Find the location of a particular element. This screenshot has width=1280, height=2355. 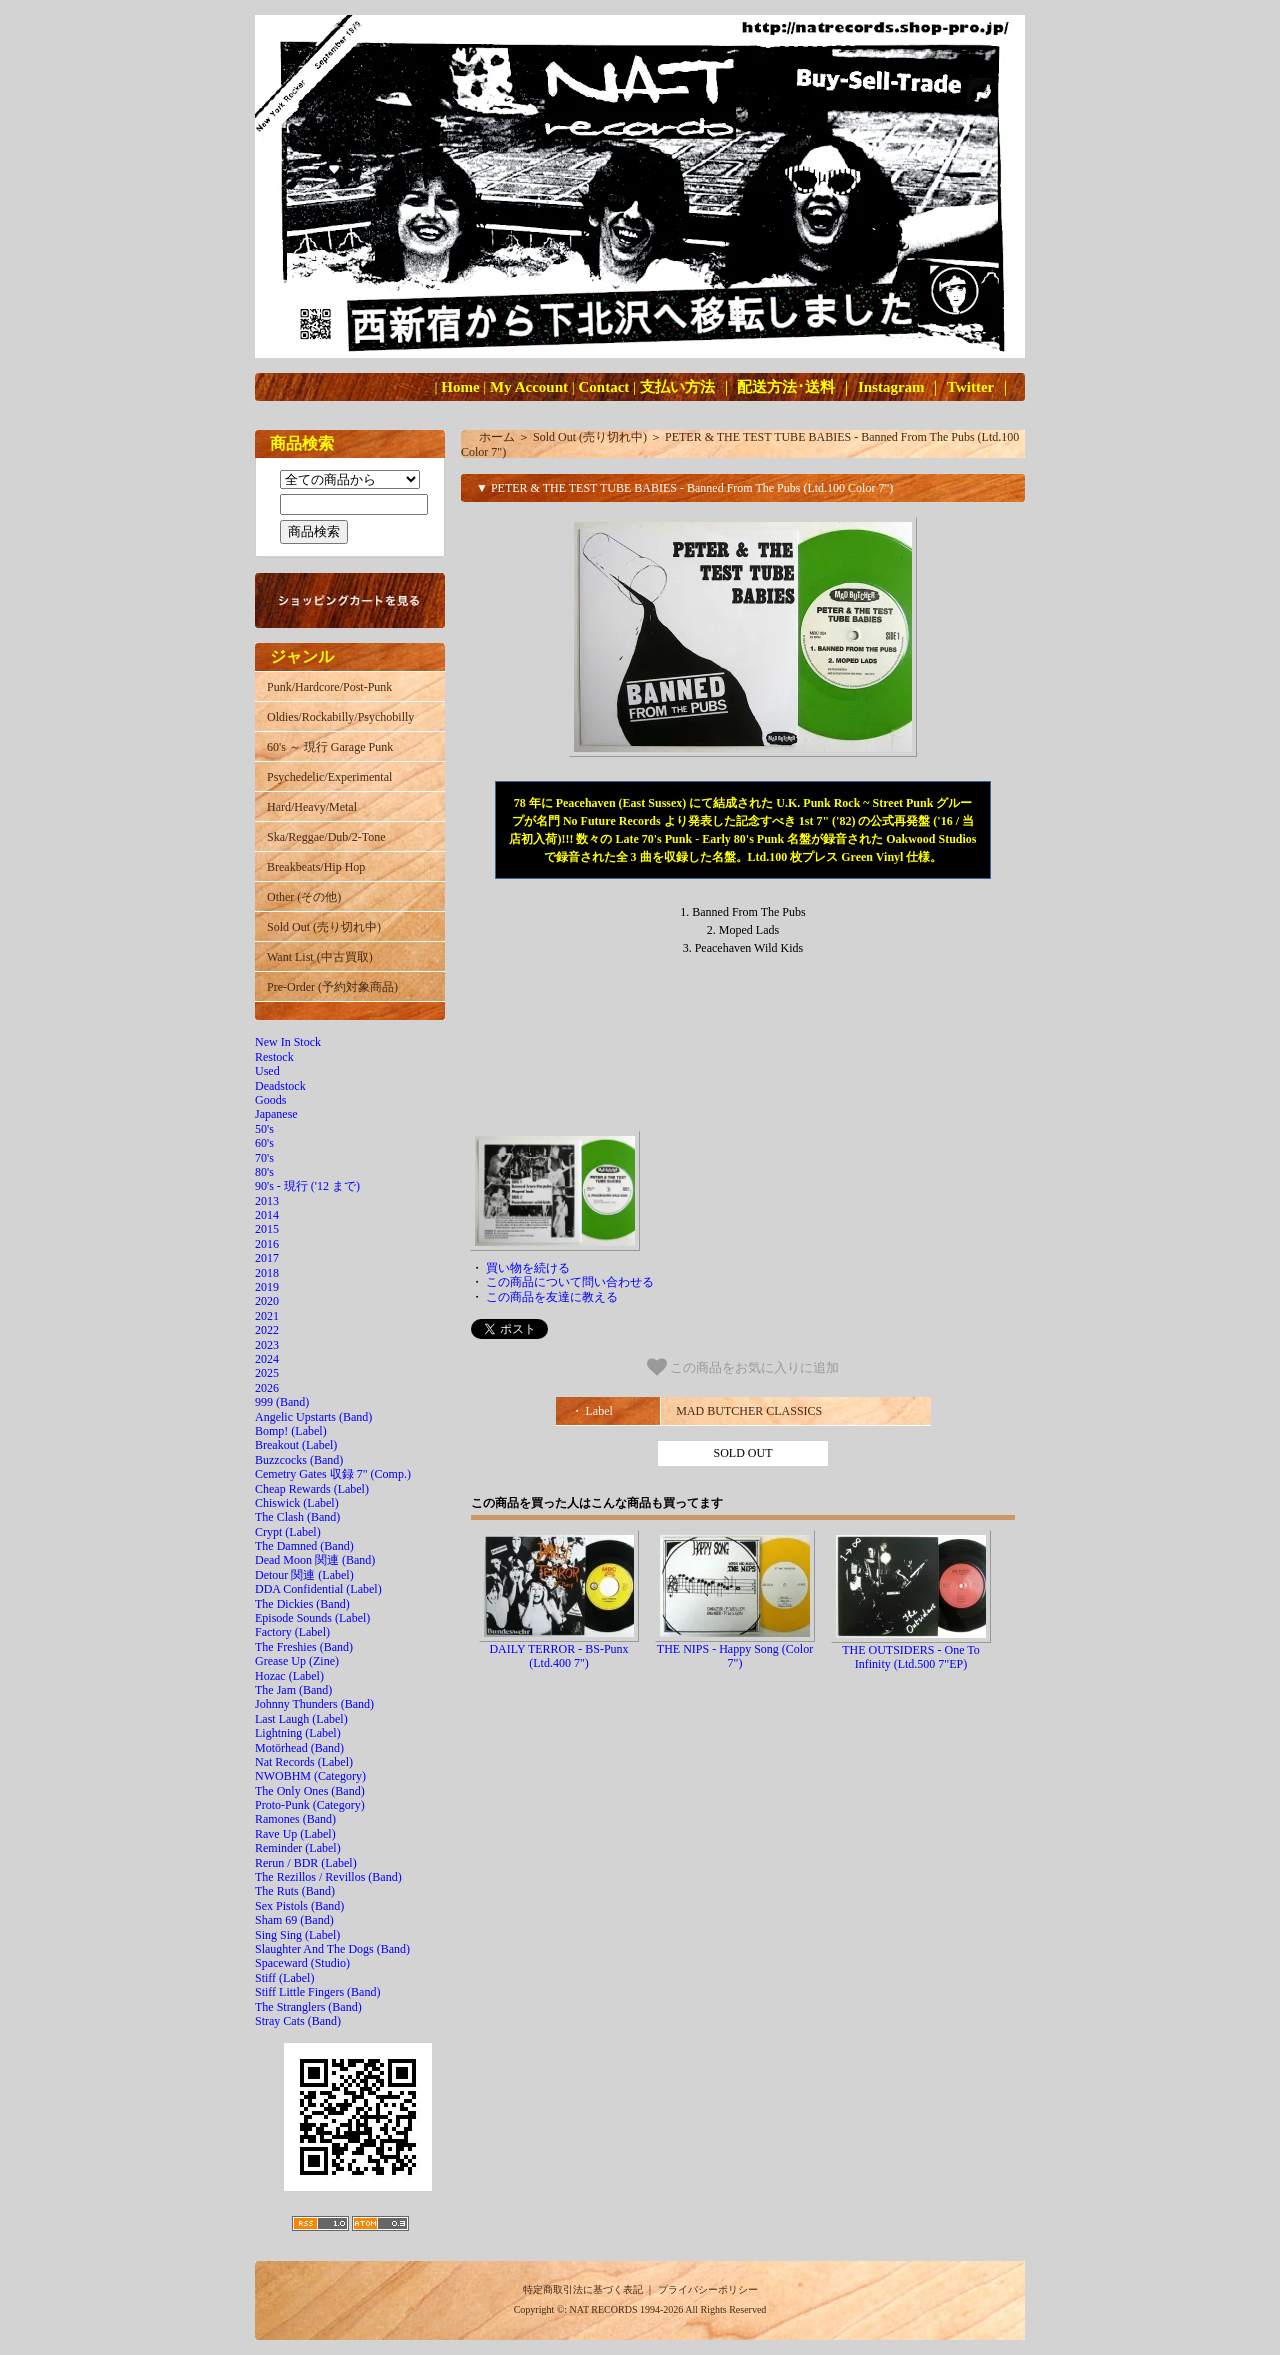

Reminder (Label) is located at coordinates (298, 1848).